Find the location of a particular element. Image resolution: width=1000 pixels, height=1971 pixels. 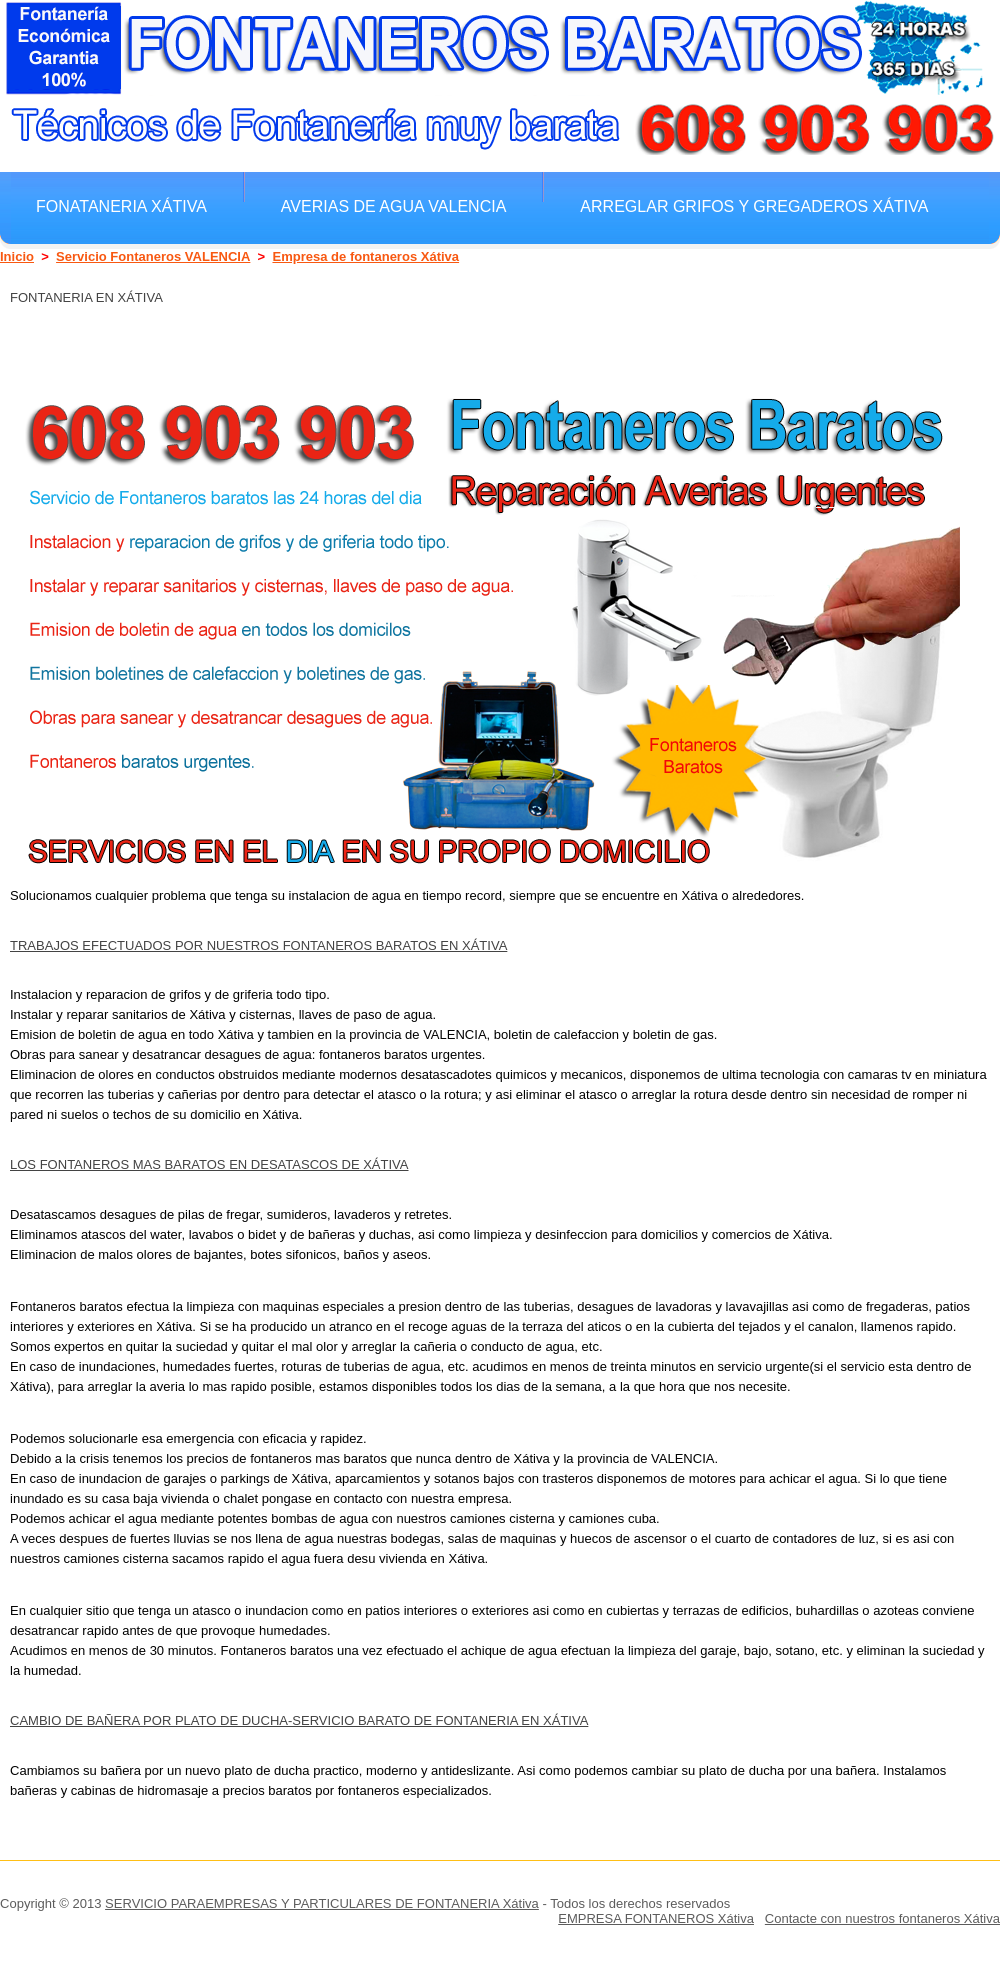

Servicio Fontaneros VALENCIA is located at coordinates (153, 256).